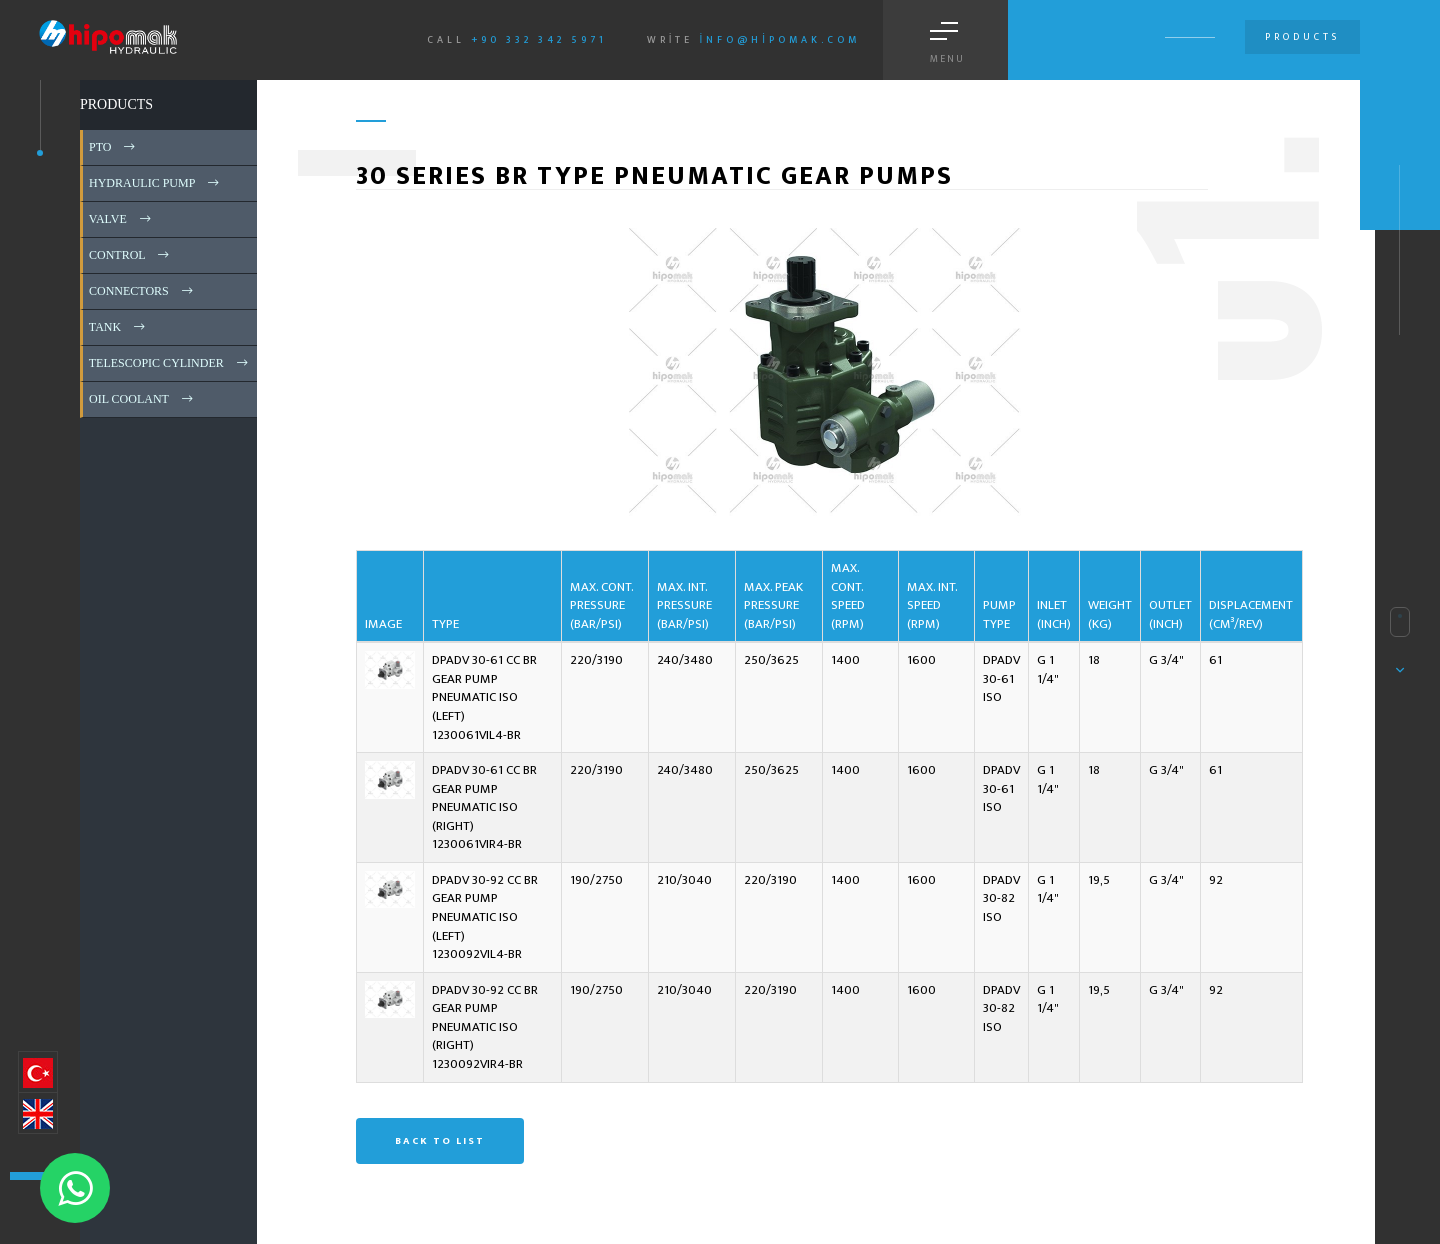  What do you see at coordinates (142, 399) in the screenshot?
I see `OIL COOLANT` at bounding box center [142, 399].